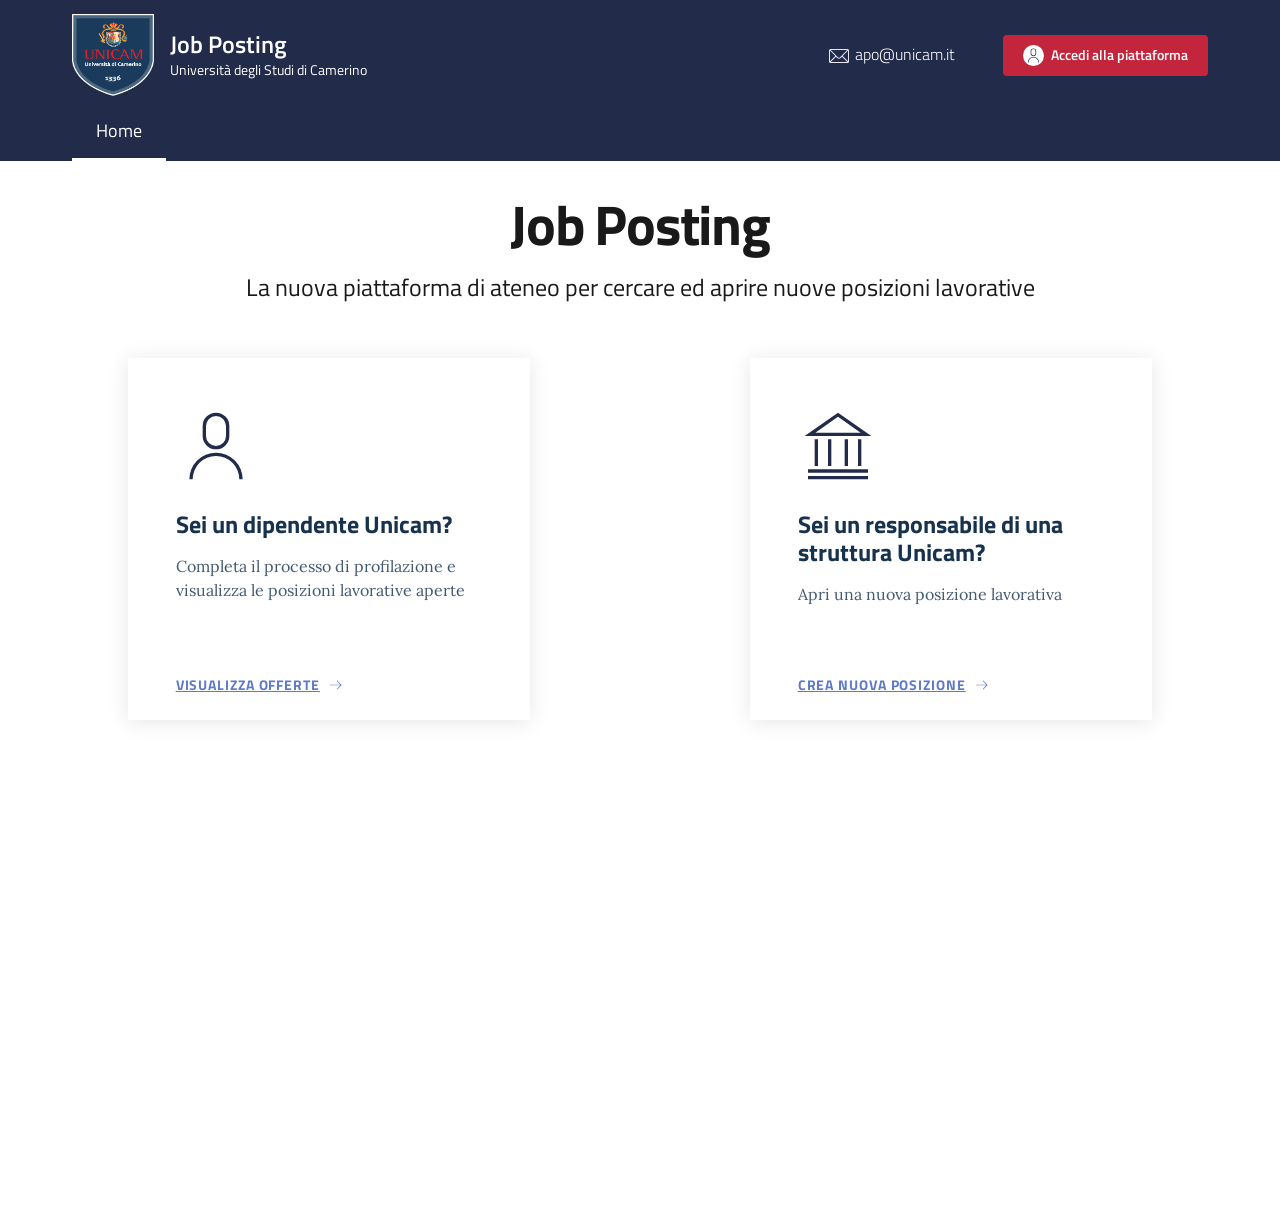 Image resolution: width=1280 pixels, height=1209 pixels. I want to click on apo@unicam.it, so click(905, 54).